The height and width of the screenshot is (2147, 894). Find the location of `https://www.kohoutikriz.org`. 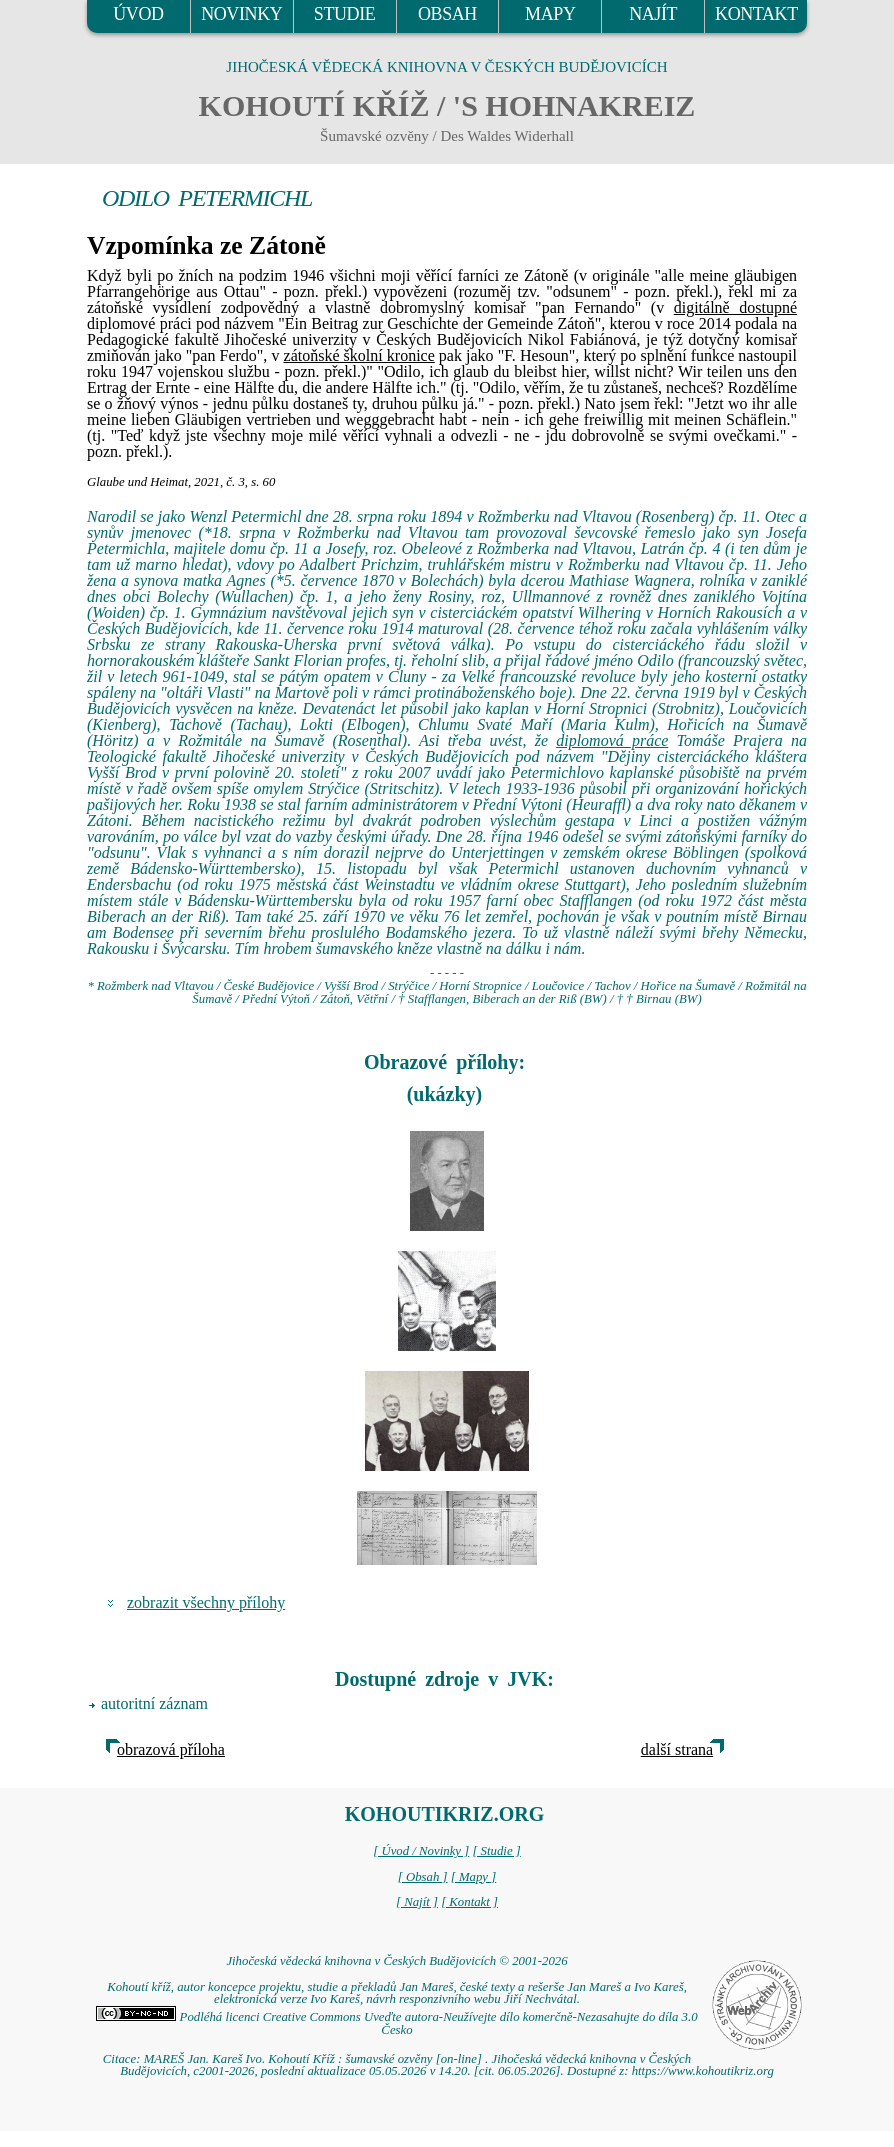

https://www.kohoutikriz.org is located at coordinates (703, 2071).